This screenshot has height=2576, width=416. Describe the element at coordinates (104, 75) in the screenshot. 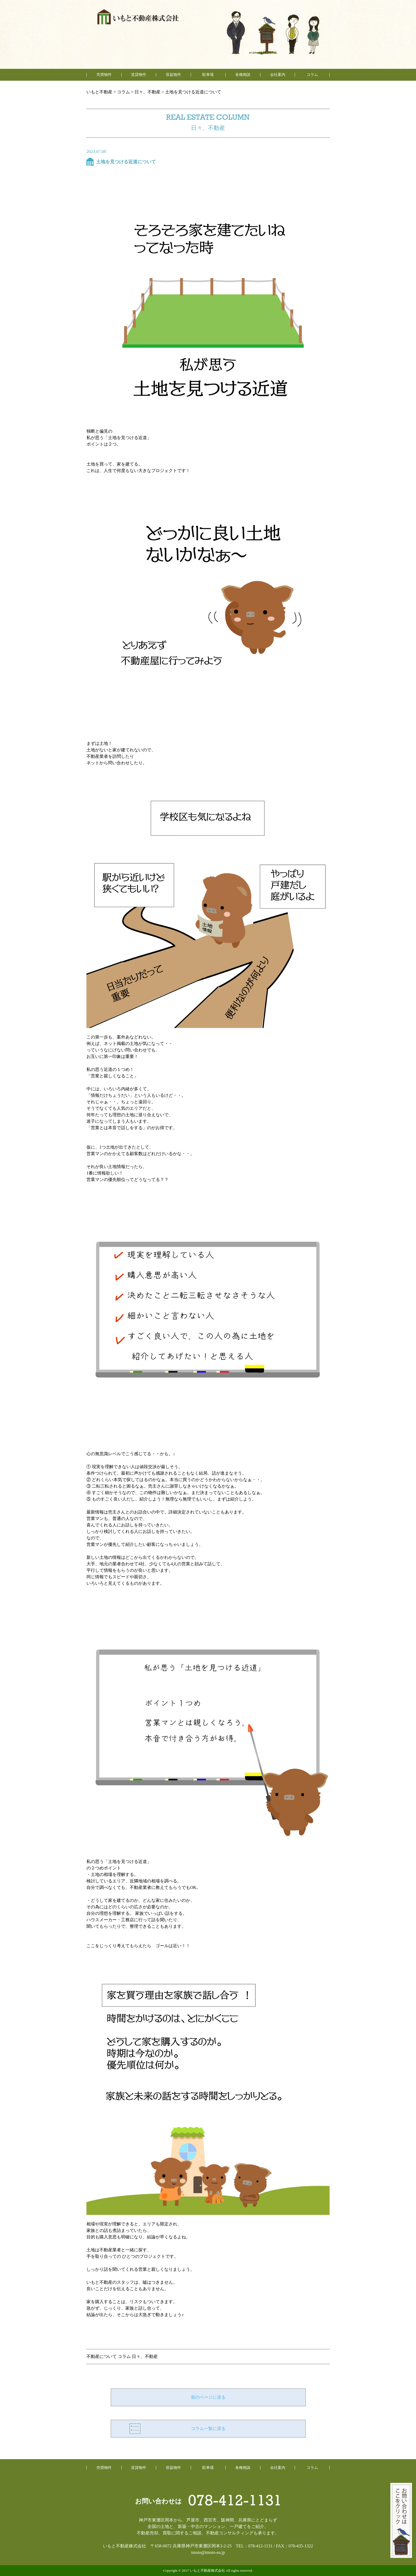

I see `売買物件` at that location.